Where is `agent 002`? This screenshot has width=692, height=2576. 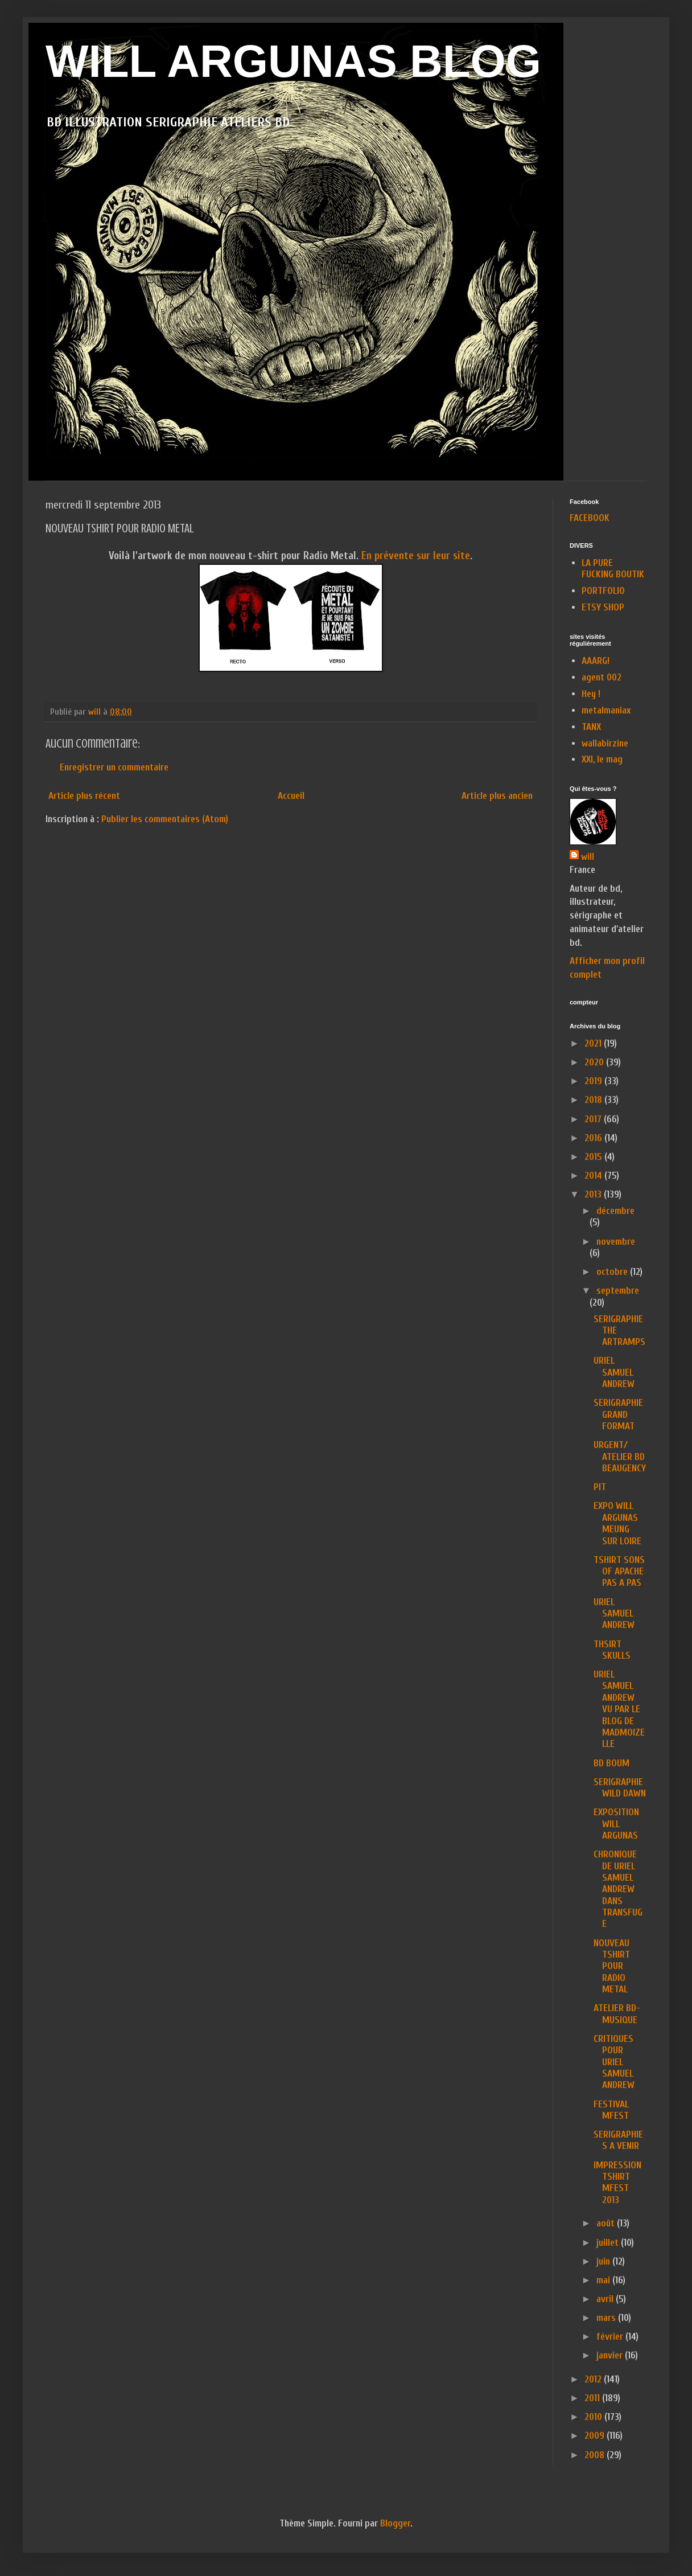
agent 002 is located at coordinates (601, 677).